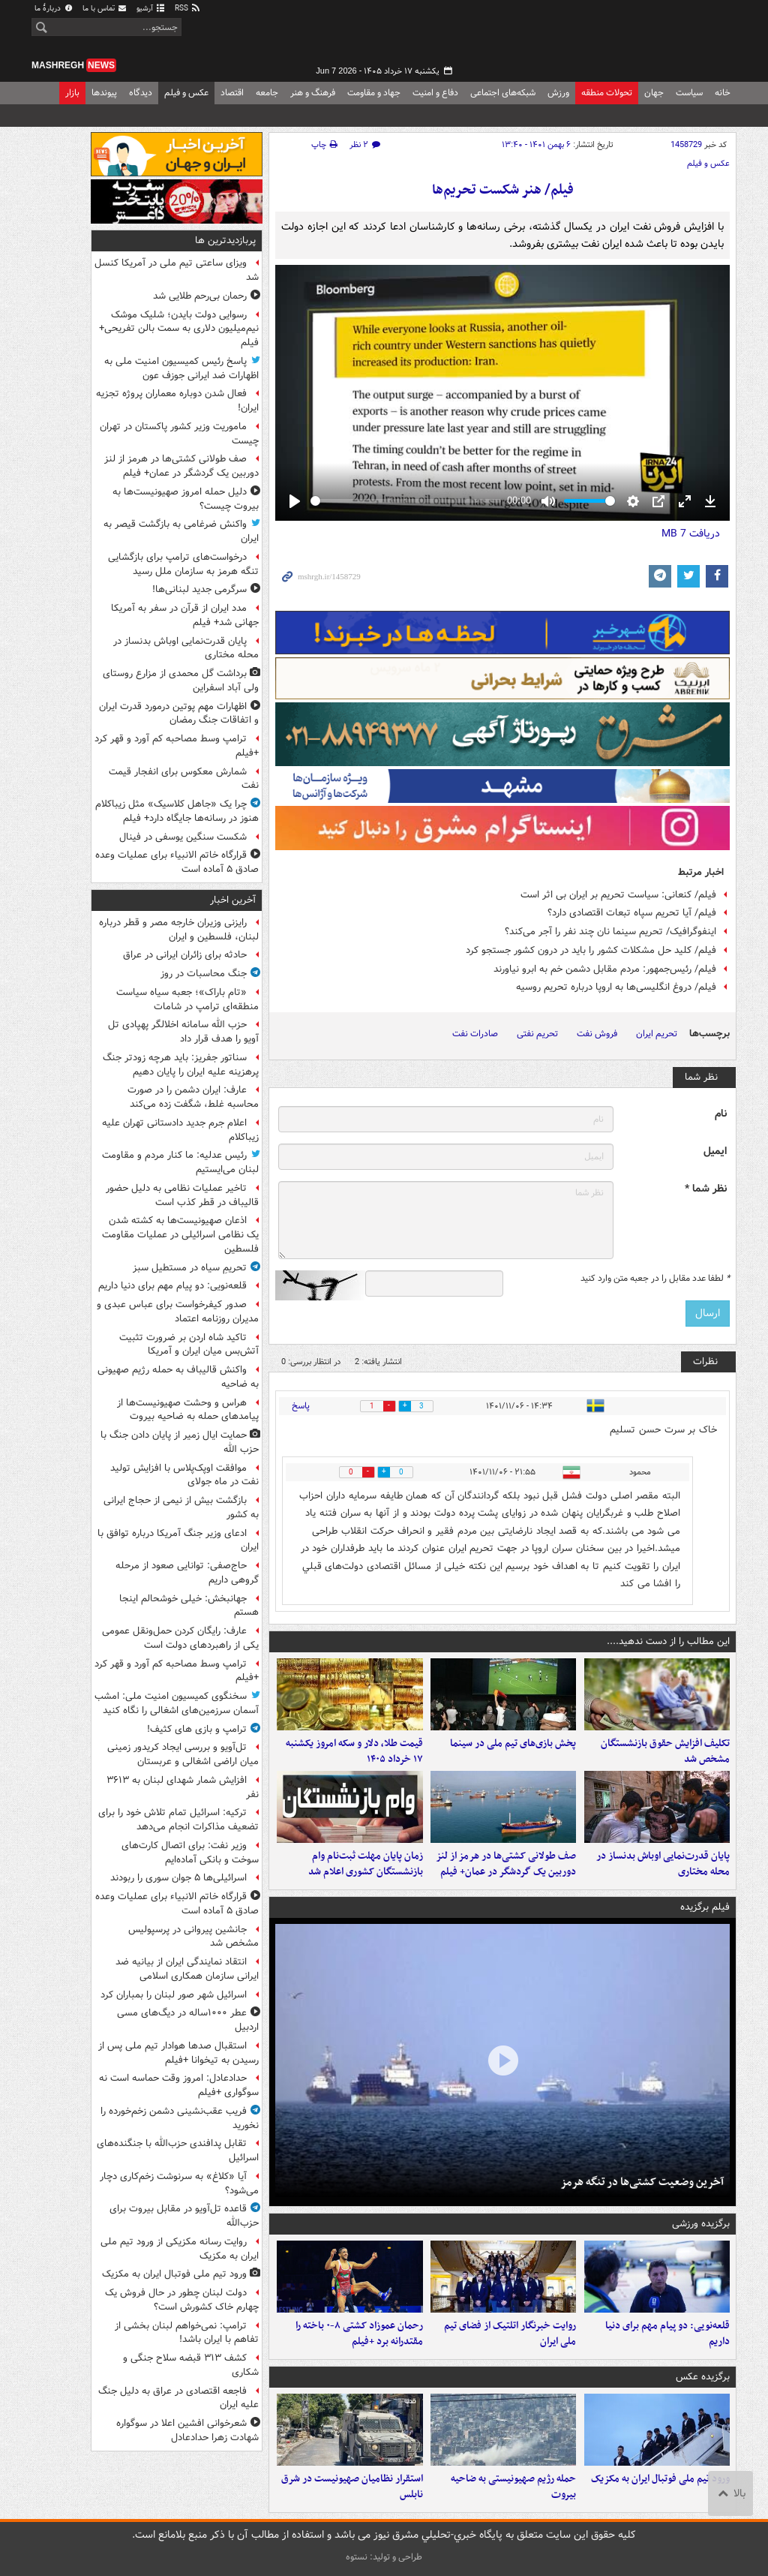 This screenshot has width=768, height=2576. I want to click on حادثه برای زائران ایرانی در عراق, so click(185, 955).